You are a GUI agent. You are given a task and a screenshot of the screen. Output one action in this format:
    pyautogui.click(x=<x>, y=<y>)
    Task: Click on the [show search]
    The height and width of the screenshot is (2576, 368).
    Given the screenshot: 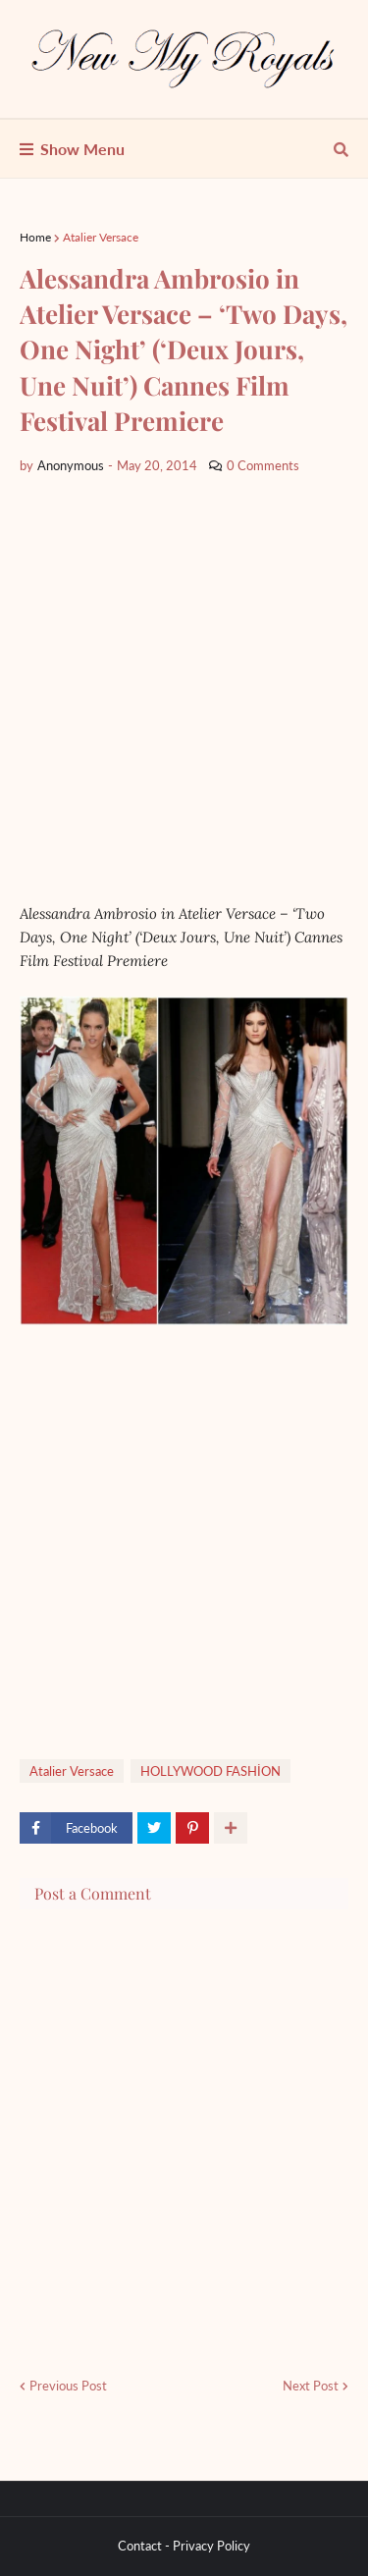 What is the action you would take?
    pyautogui.click(x=341, y=149)
    